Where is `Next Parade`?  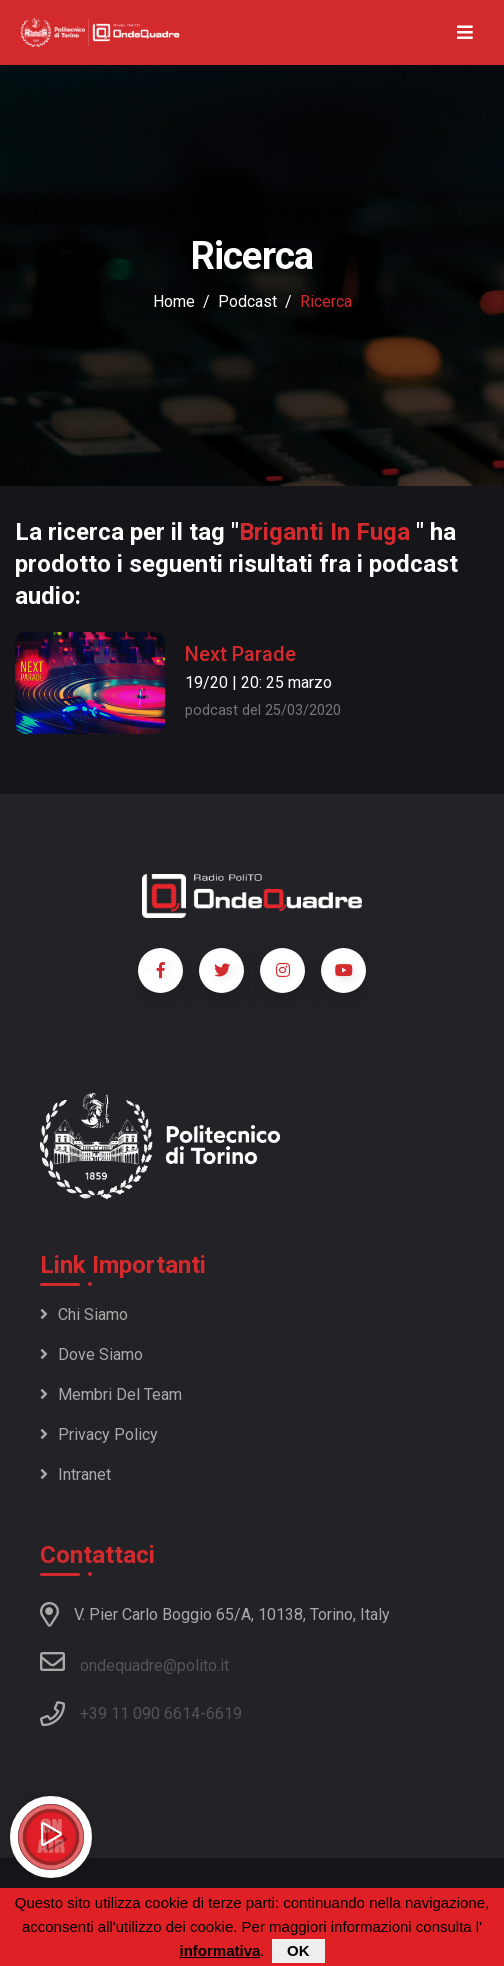 Next Parade is located at coordinates (240, 654).